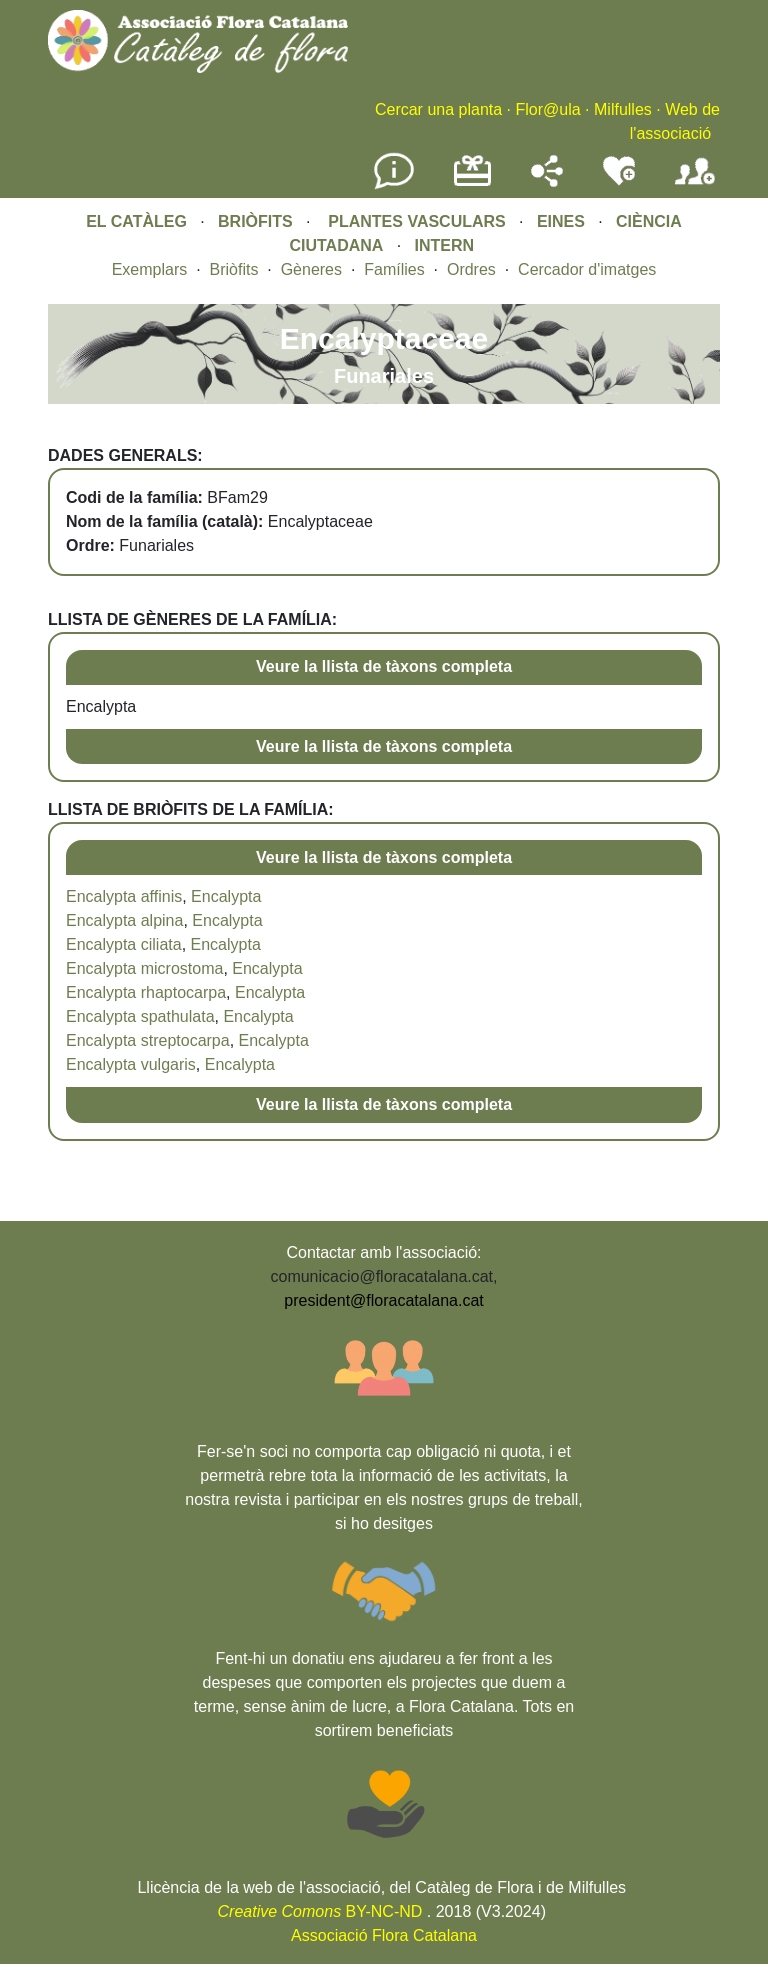 The width and height of the screenshot is (768, 1977). Describe the element at coordinates (124, 944) in the screenshot. I see `Encalypta ciliata` at that location.